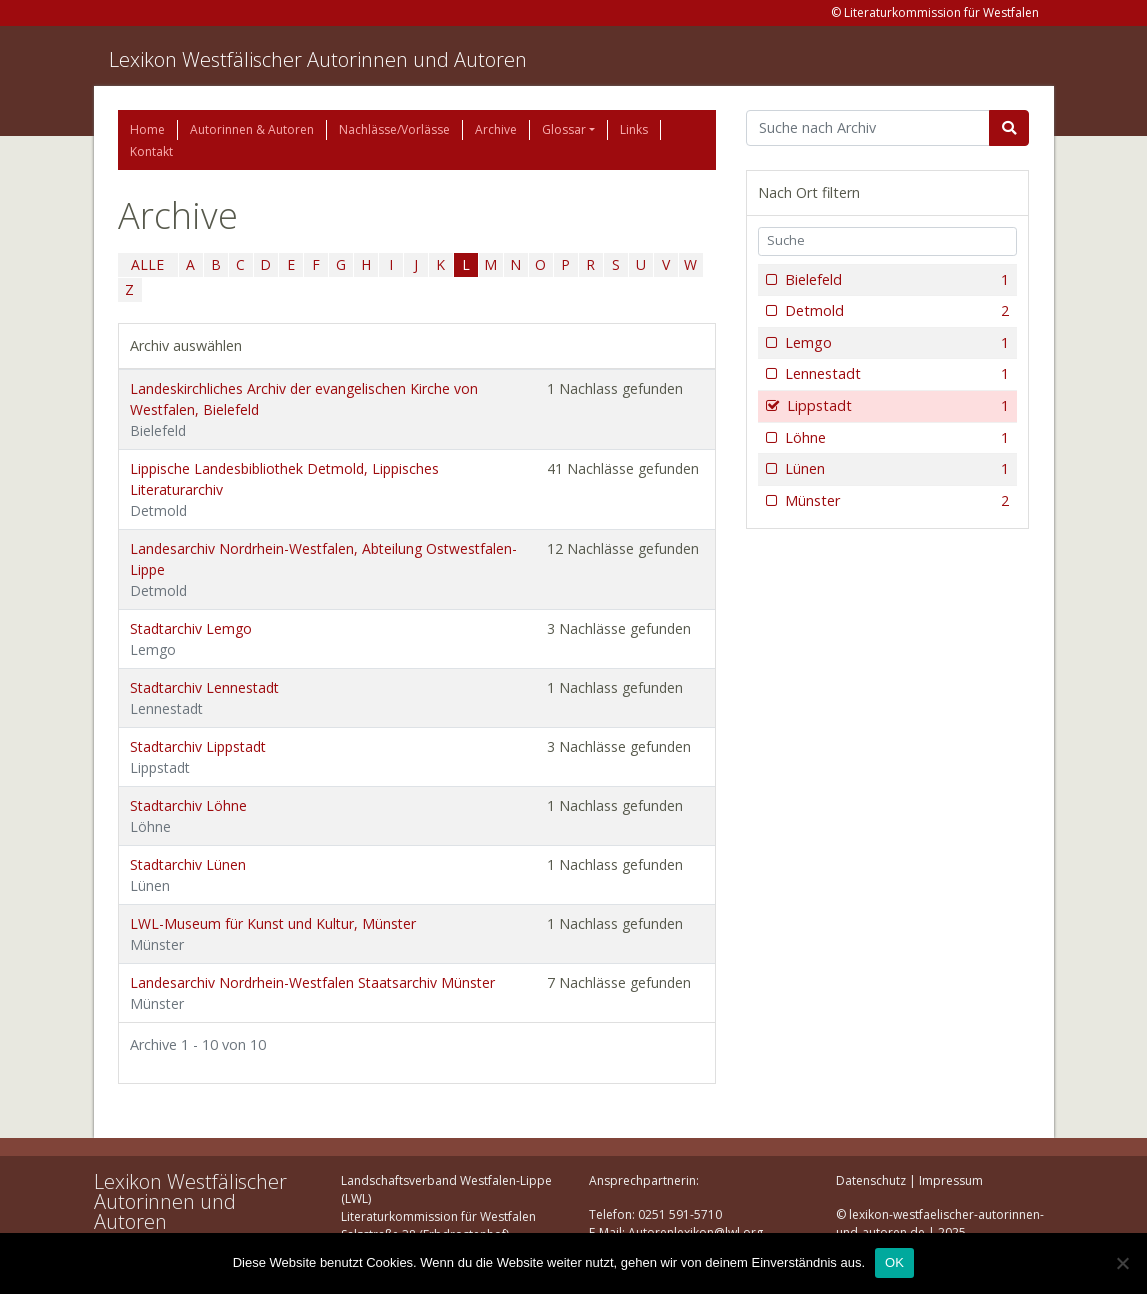  What do you see at coordinates (147, 264) in the screenshot?
I see `ALLE` at bounding box center [147, 264].